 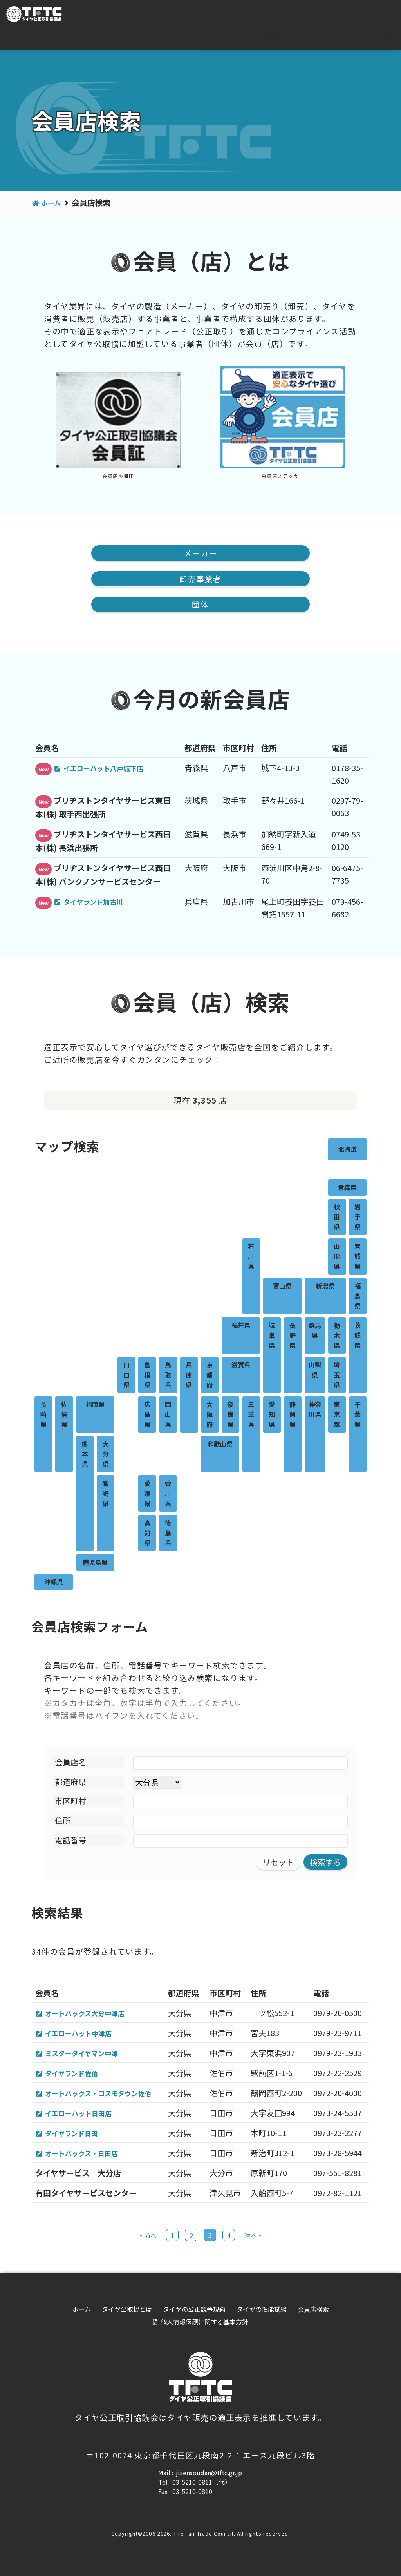 What do you see at coordinates (337, 1415) in the screenshot?
I see `東京都` at bounding box center [337, 1415].